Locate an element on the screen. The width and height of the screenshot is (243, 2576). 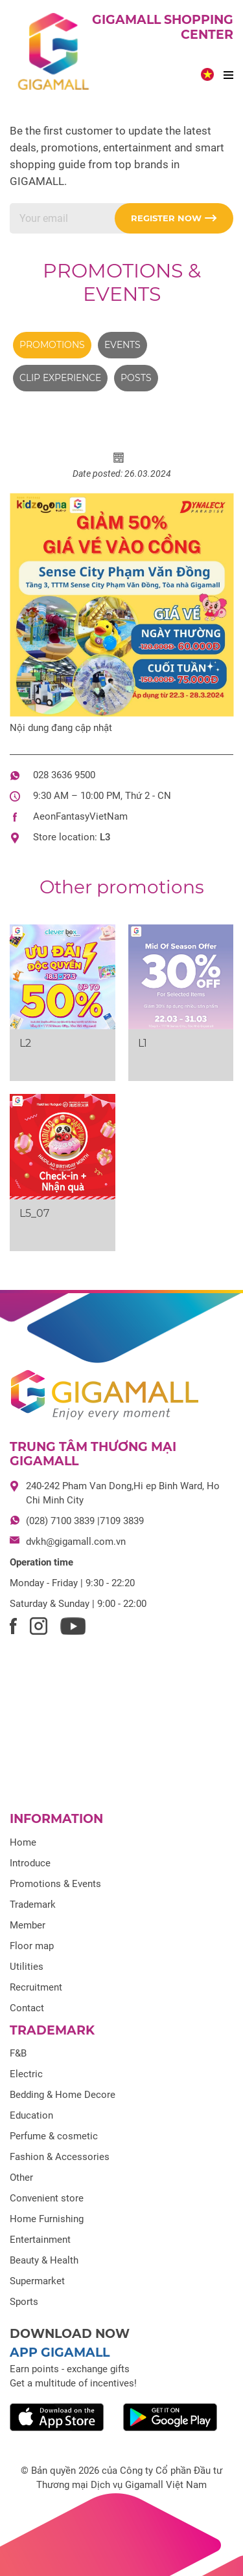
Introduce is located at coordinates (30, 1863).